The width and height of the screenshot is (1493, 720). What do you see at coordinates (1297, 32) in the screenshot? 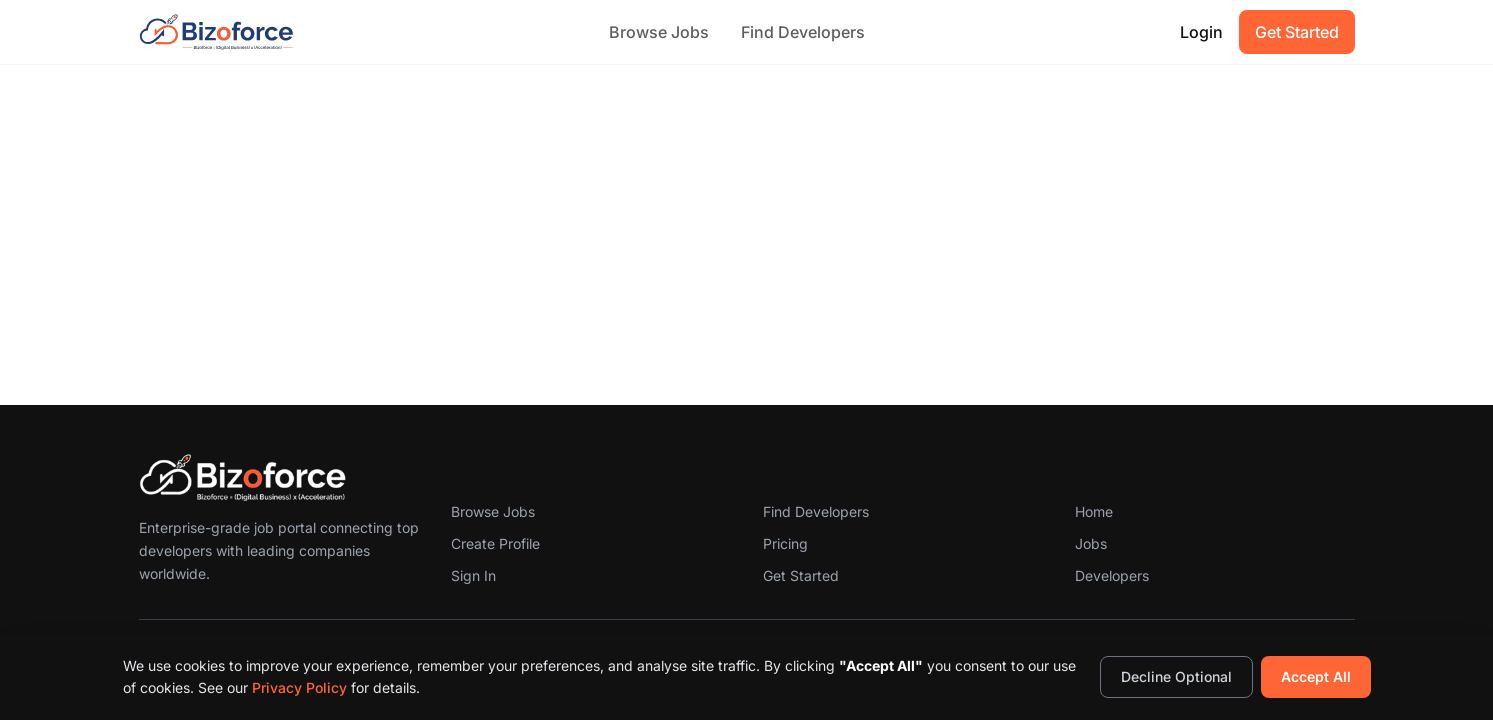
I see `Get Started` at bounding box center [1297, 32].